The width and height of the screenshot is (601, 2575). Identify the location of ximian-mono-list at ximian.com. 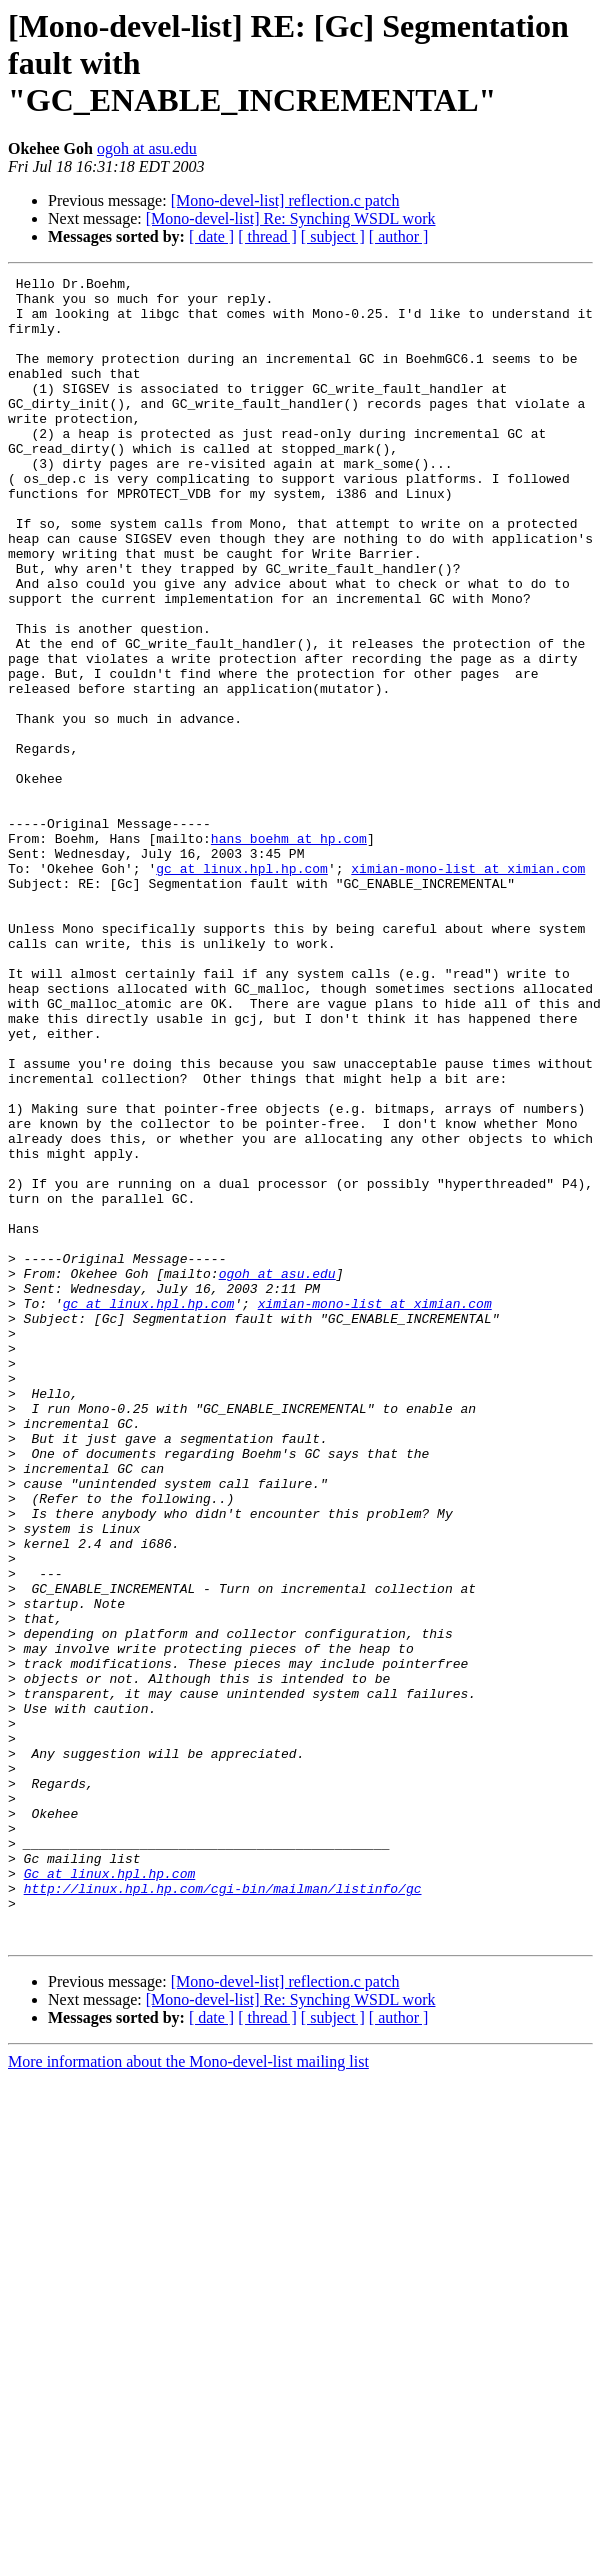
(468, 988).